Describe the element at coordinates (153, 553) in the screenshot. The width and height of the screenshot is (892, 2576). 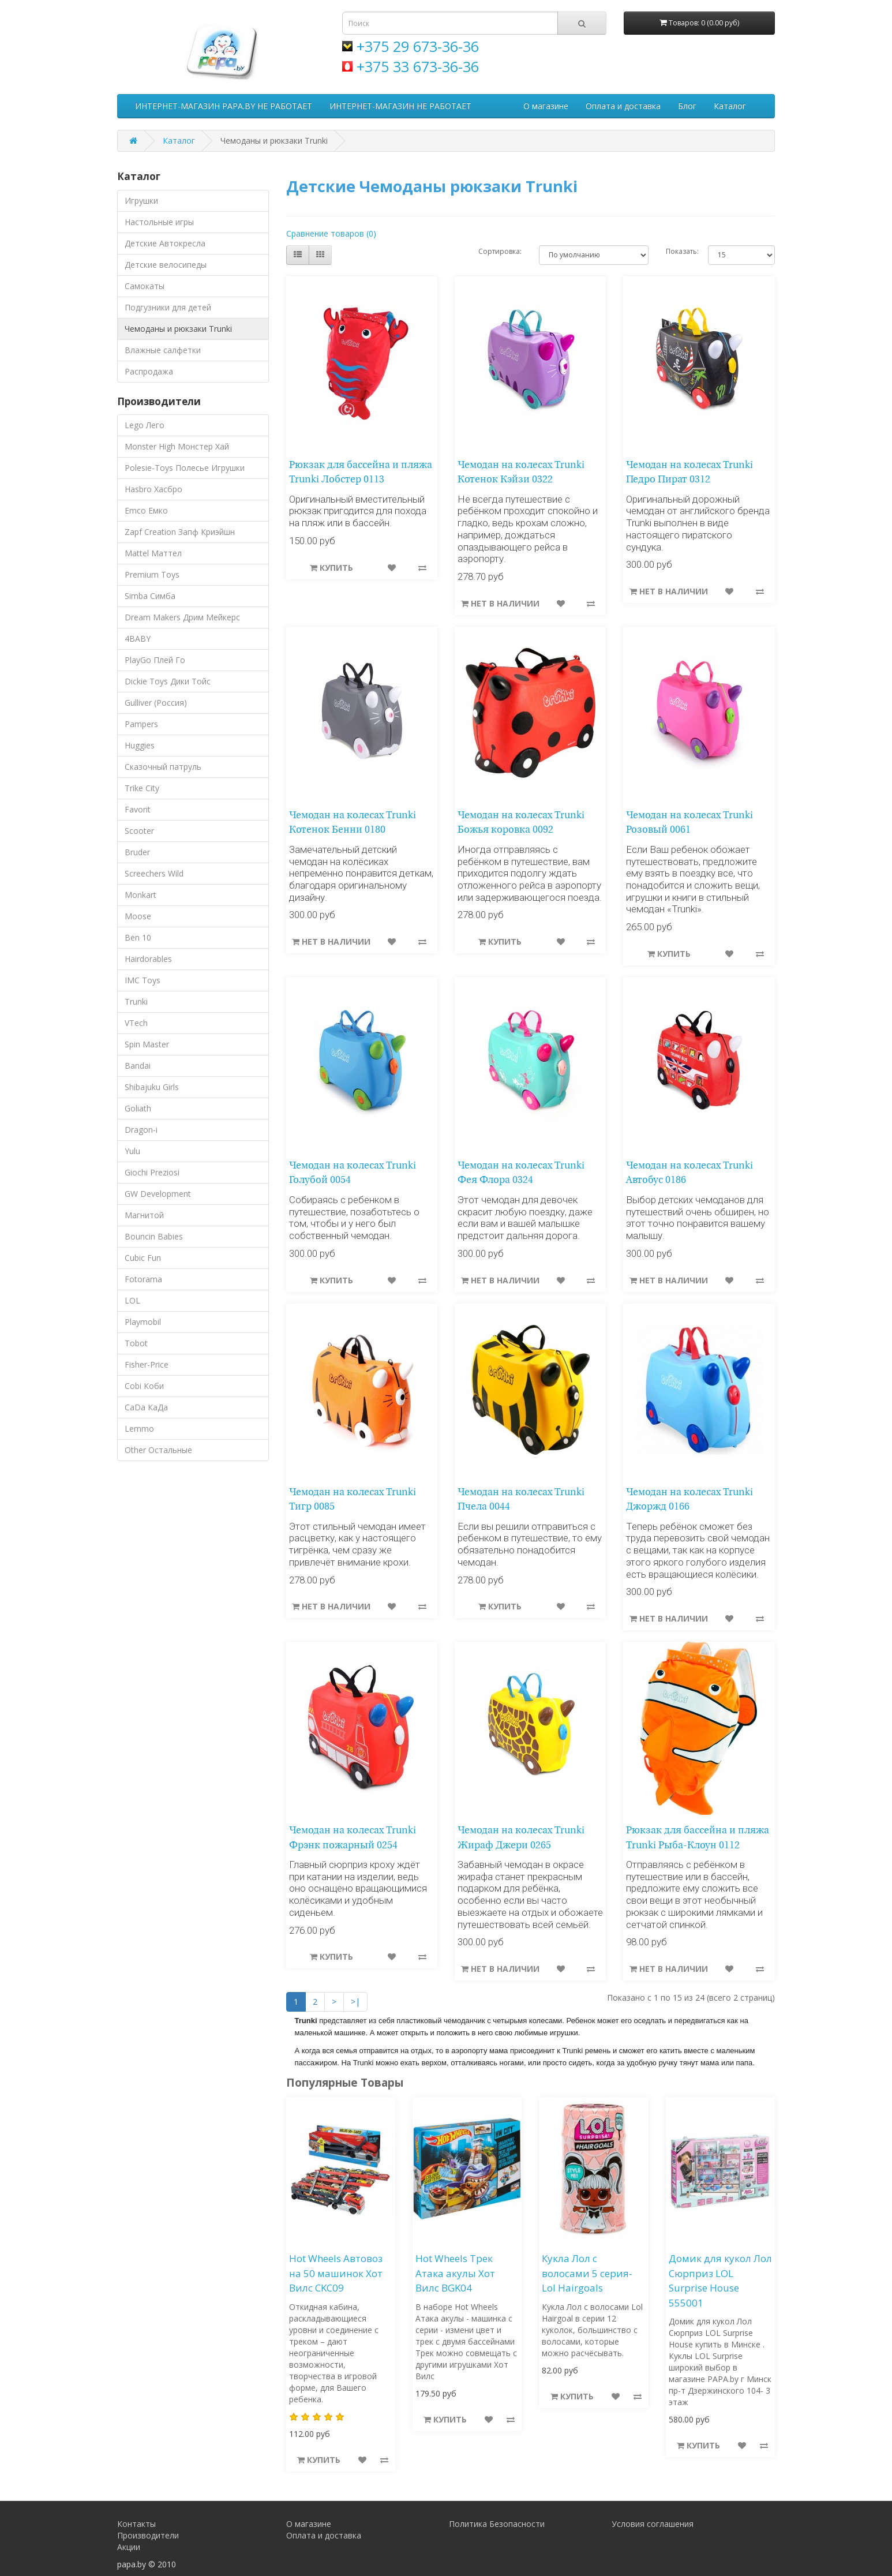
I see `Mattel Маттел` at that location.